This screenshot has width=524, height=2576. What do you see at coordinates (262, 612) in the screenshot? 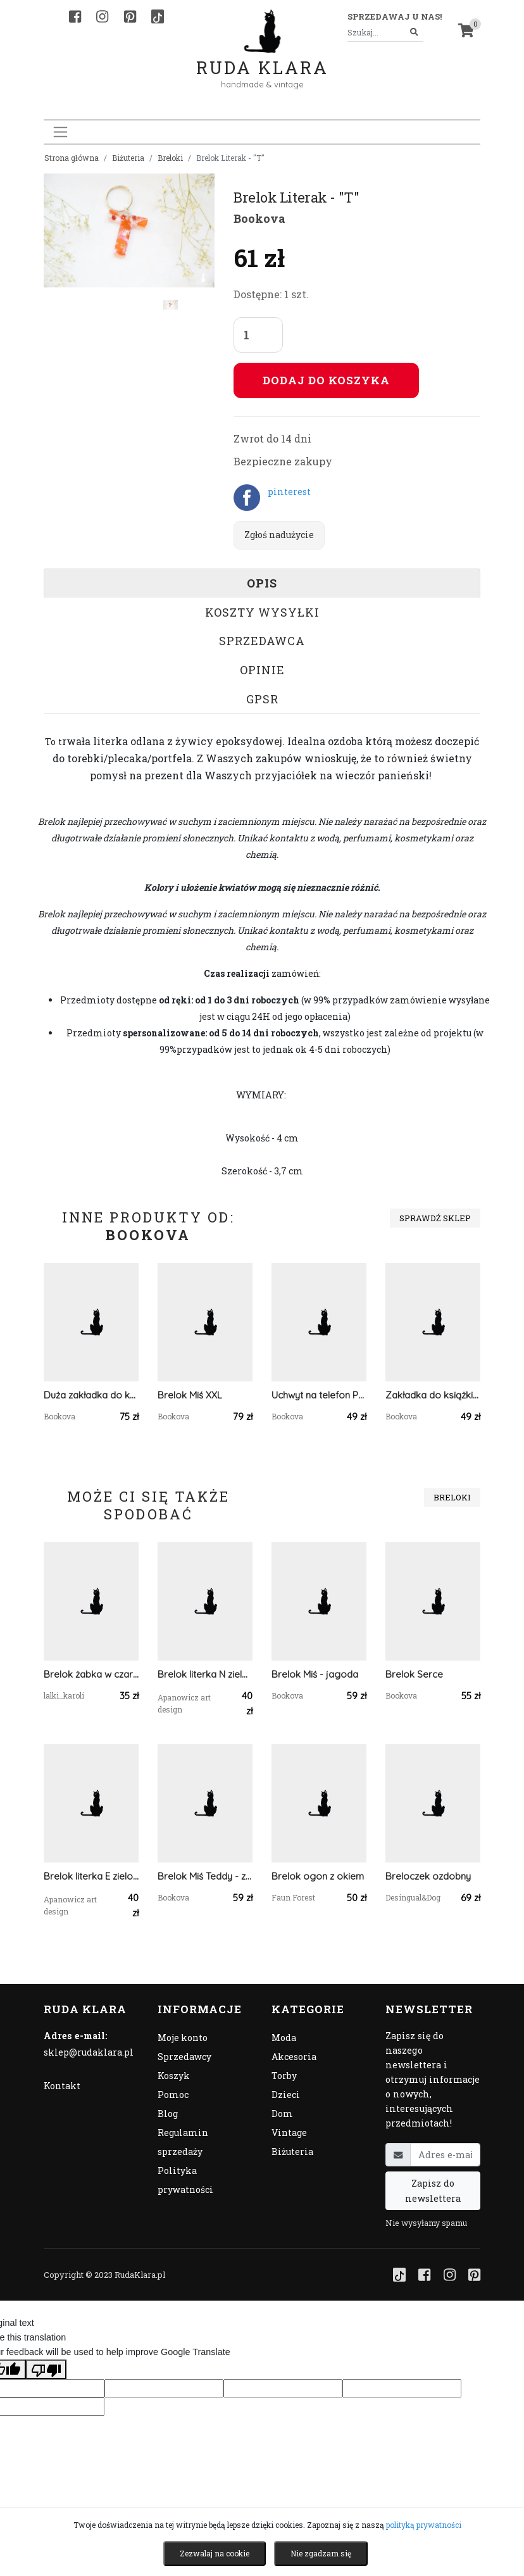
I see `Koszty wysyłki` at bounding box center [262, 612].